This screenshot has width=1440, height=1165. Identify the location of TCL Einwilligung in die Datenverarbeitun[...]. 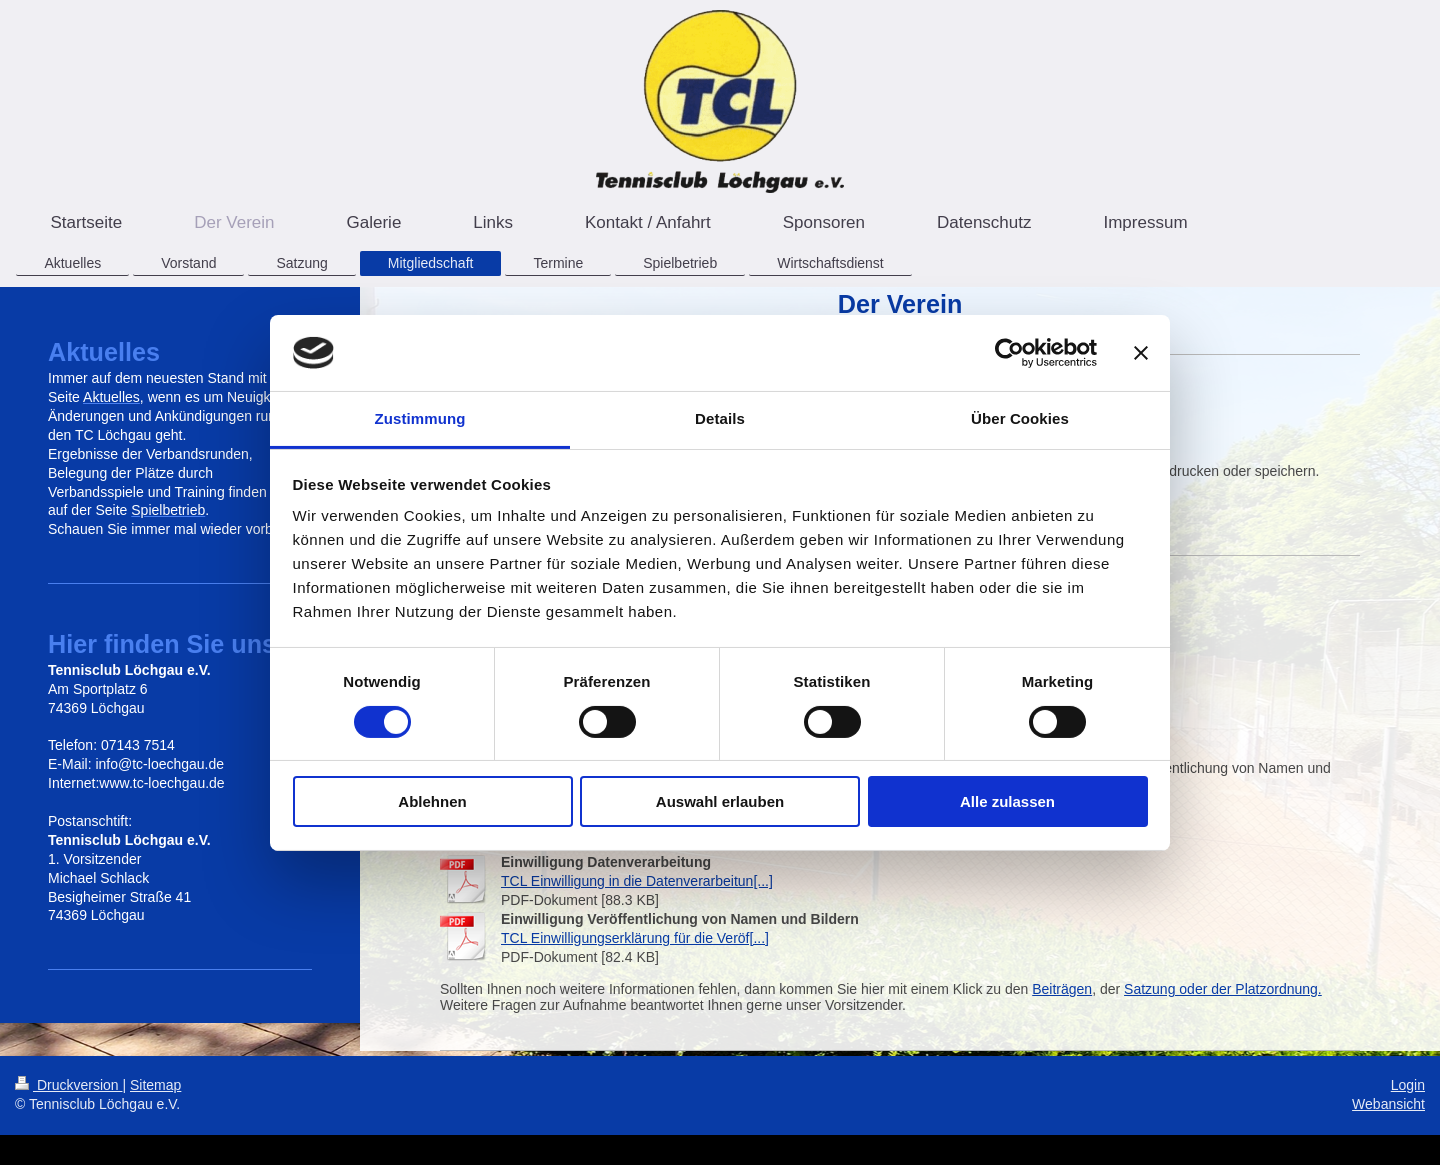
(637, 881).